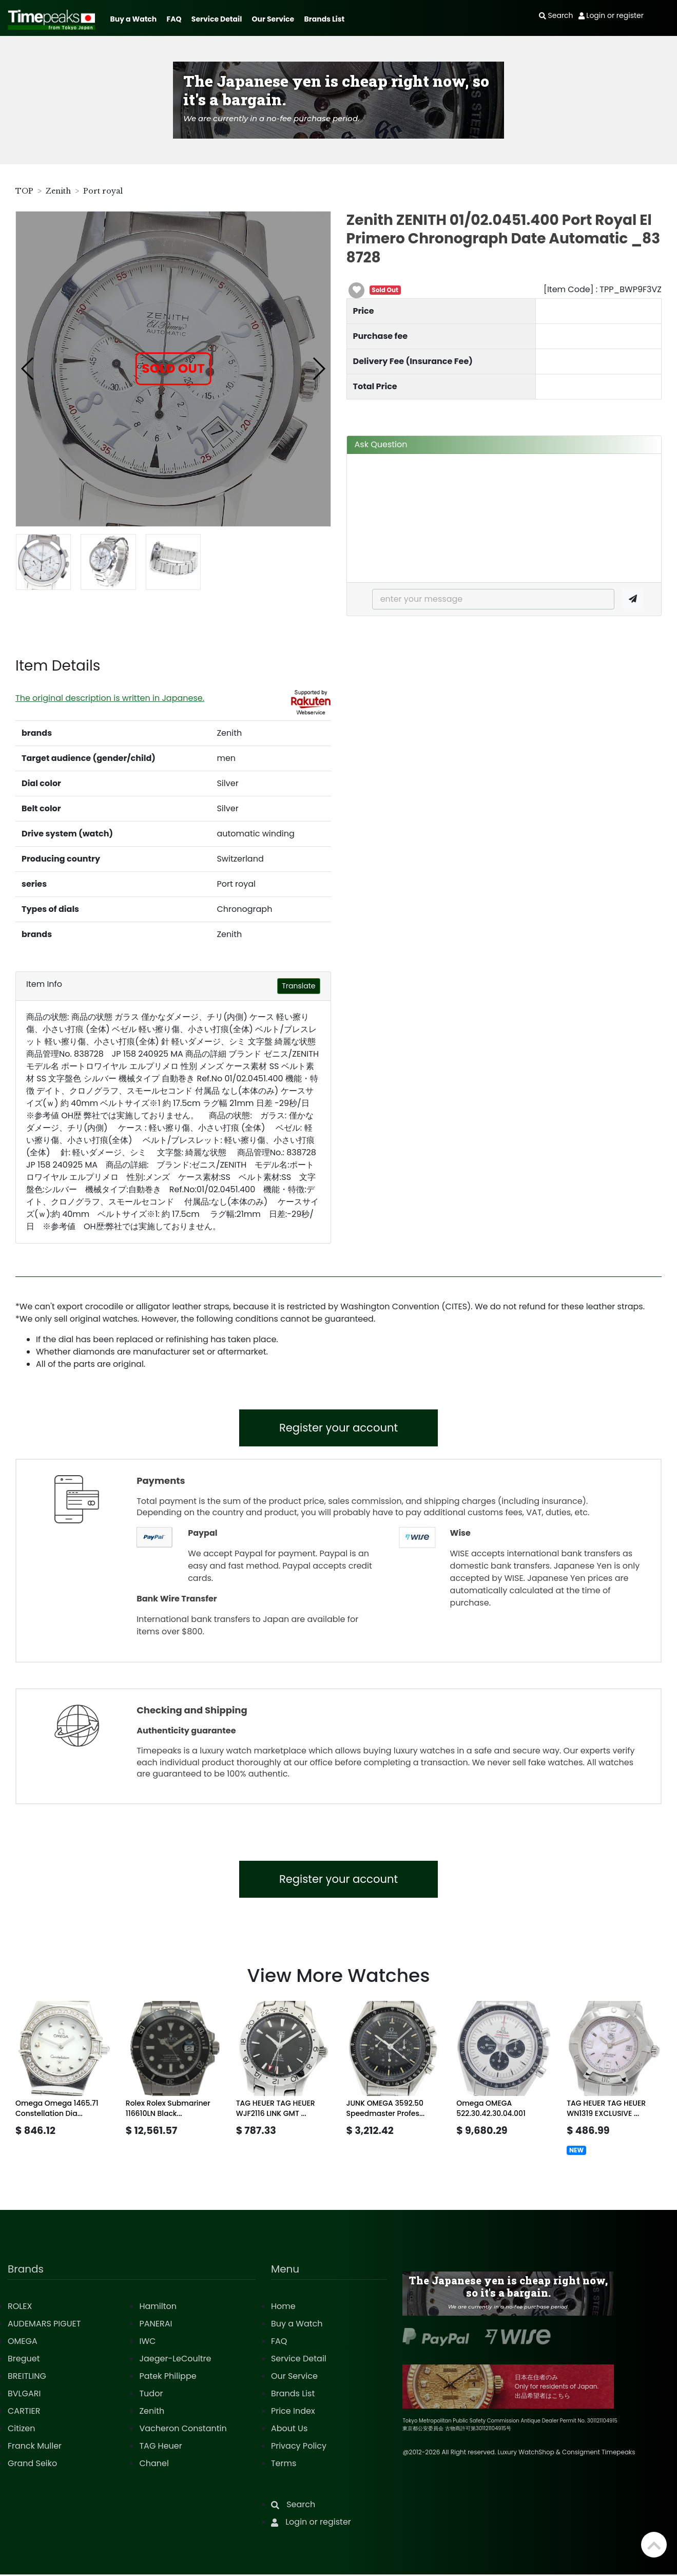 This screenshot has height=2576, width=677. I want to click on About Us, so click(289, 2430).